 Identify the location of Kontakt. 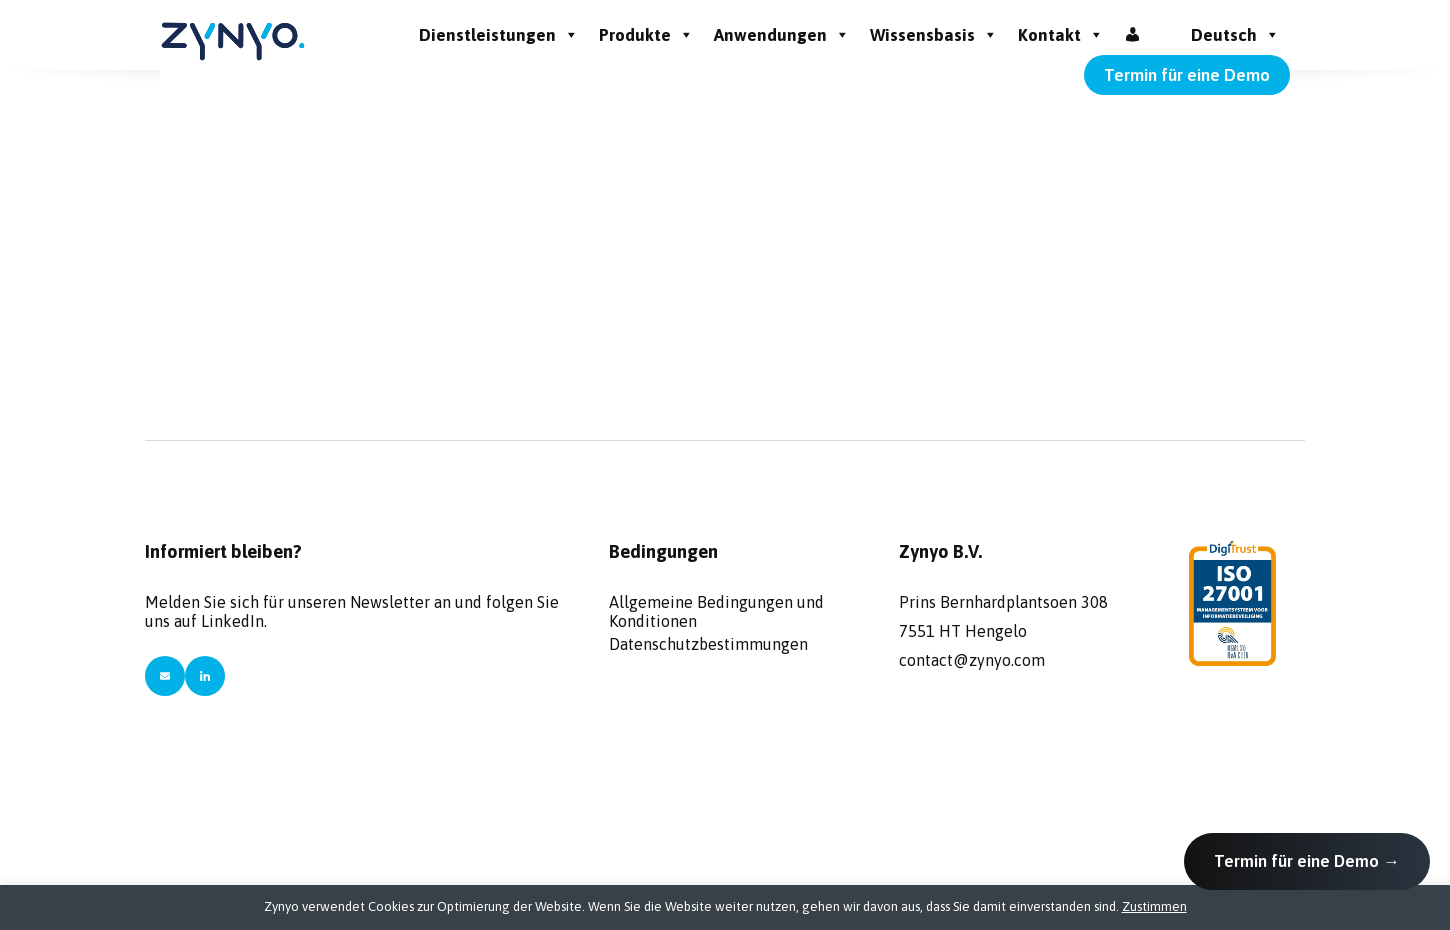
(1061, 35).